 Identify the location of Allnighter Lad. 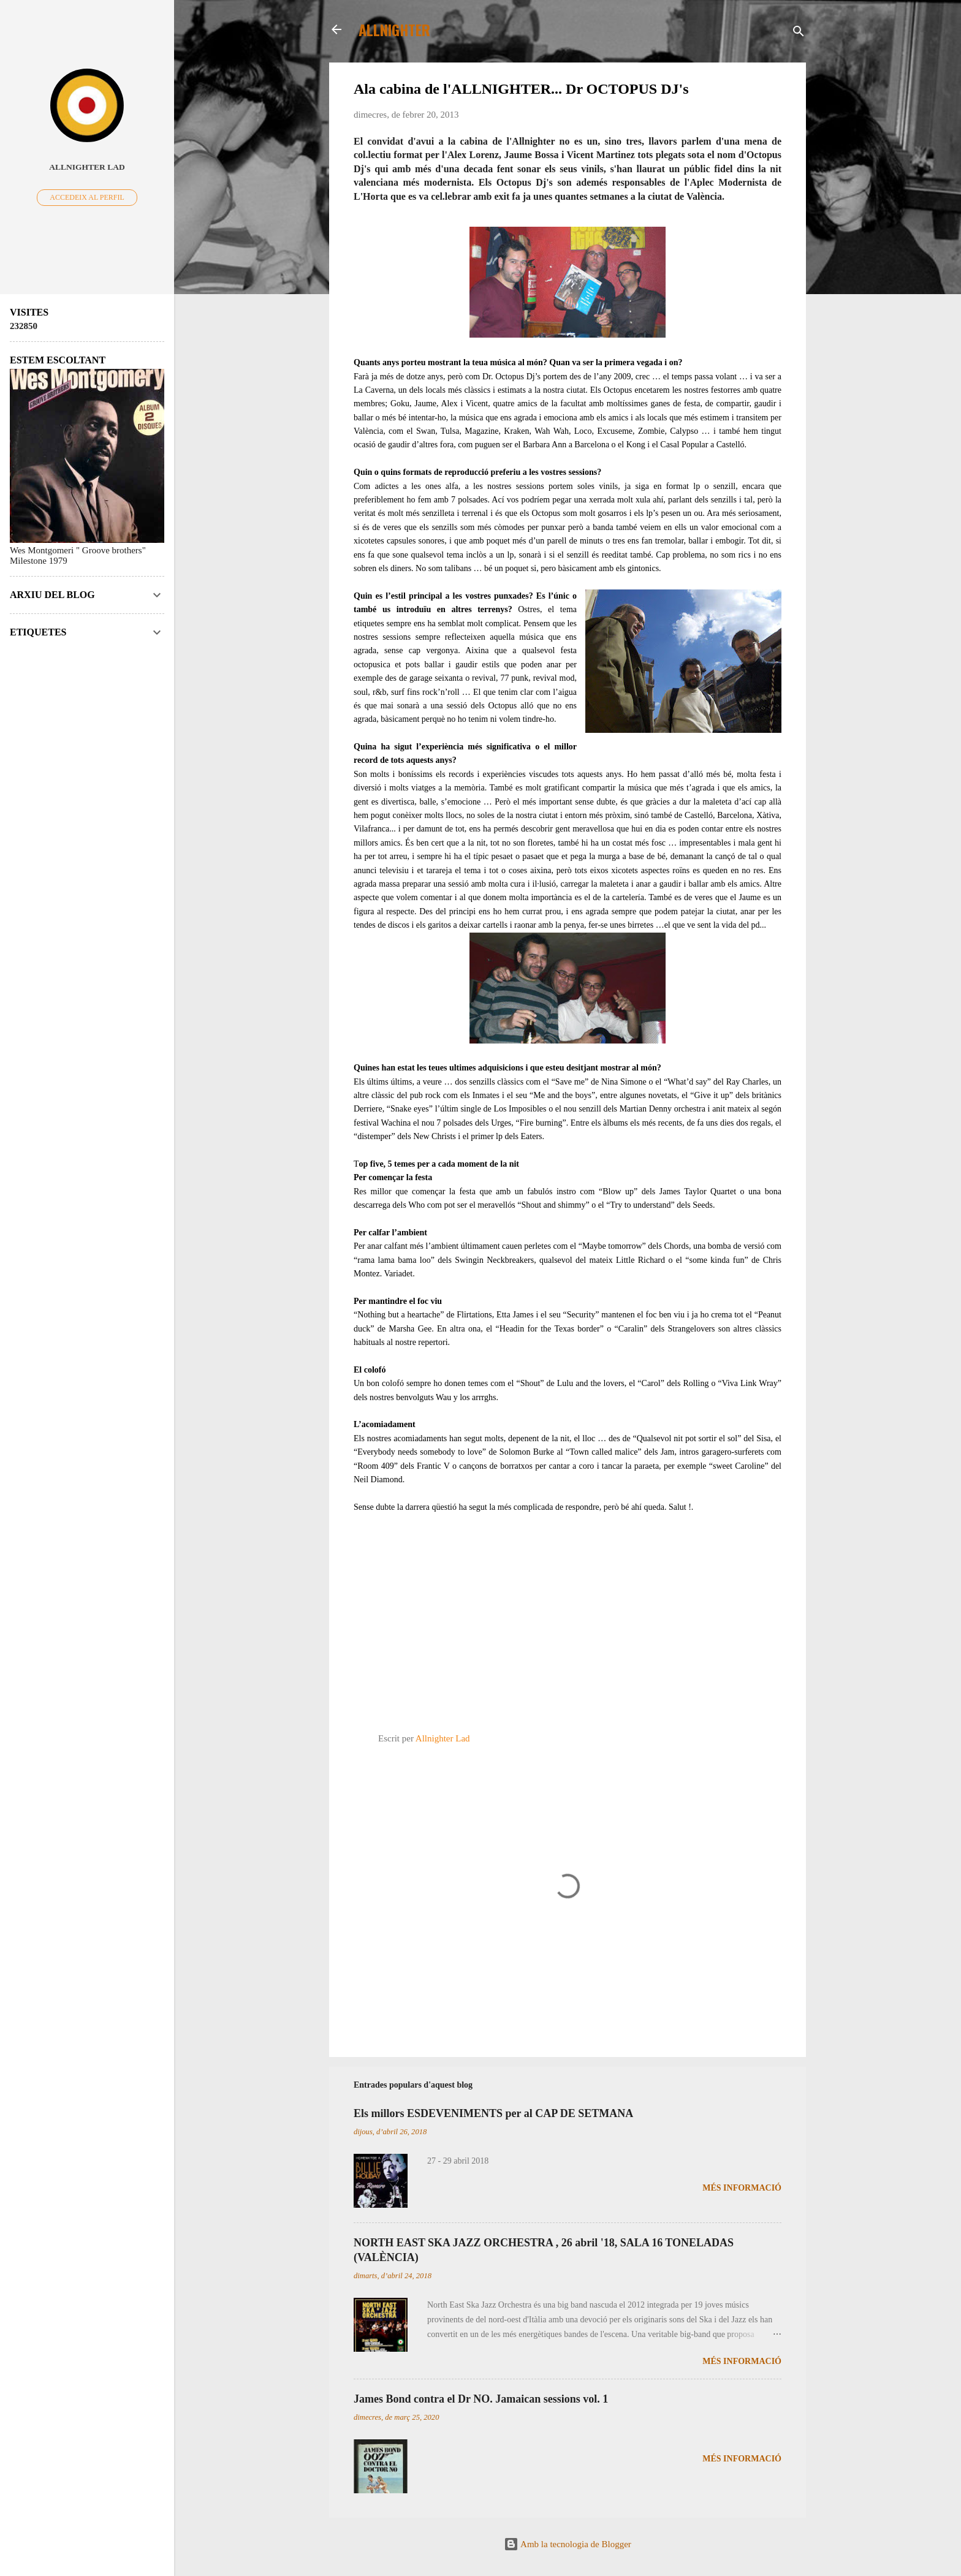
(86, 167).